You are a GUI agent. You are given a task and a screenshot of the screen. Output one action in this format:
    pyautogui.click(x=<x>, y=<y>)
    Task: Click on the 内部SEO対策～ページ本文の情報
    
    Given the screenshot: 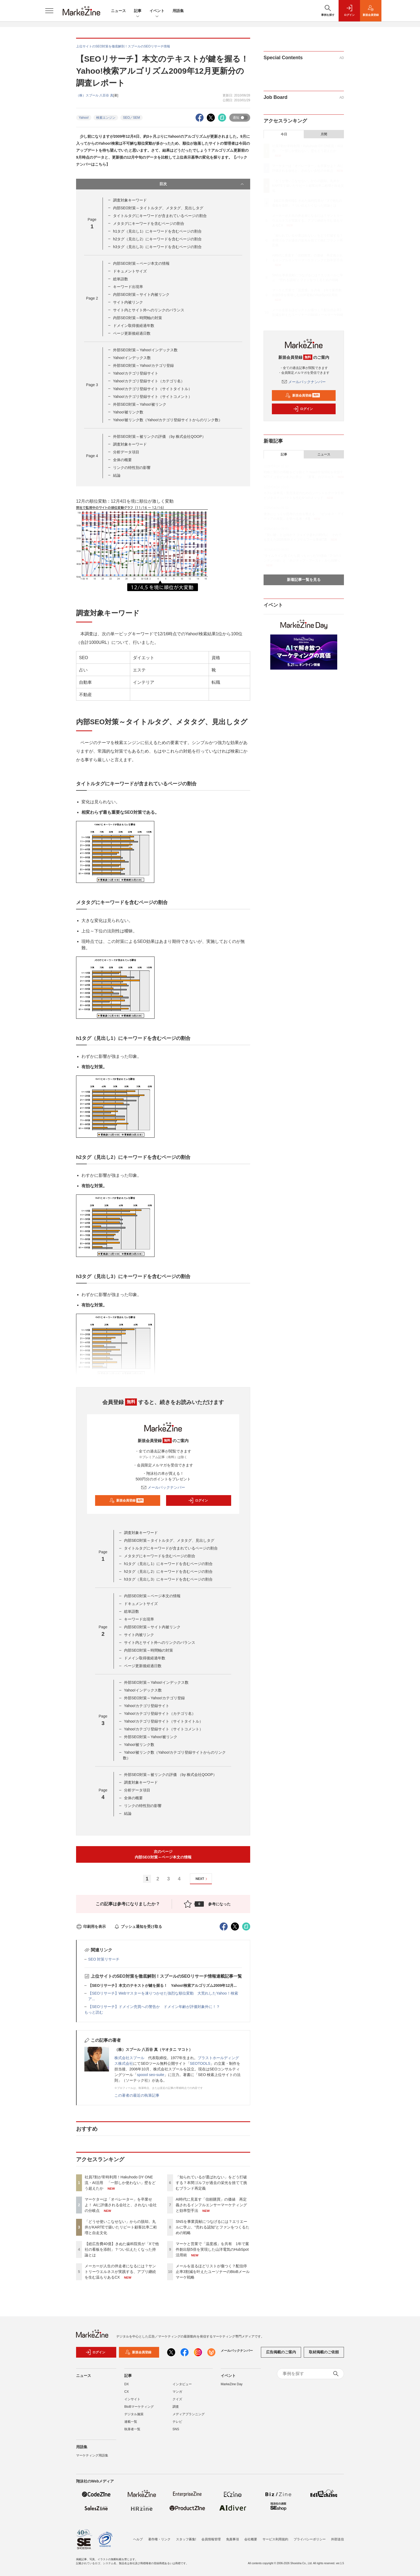 What is the action you would take?
    pyautogui.click(x=141, y=263)
    